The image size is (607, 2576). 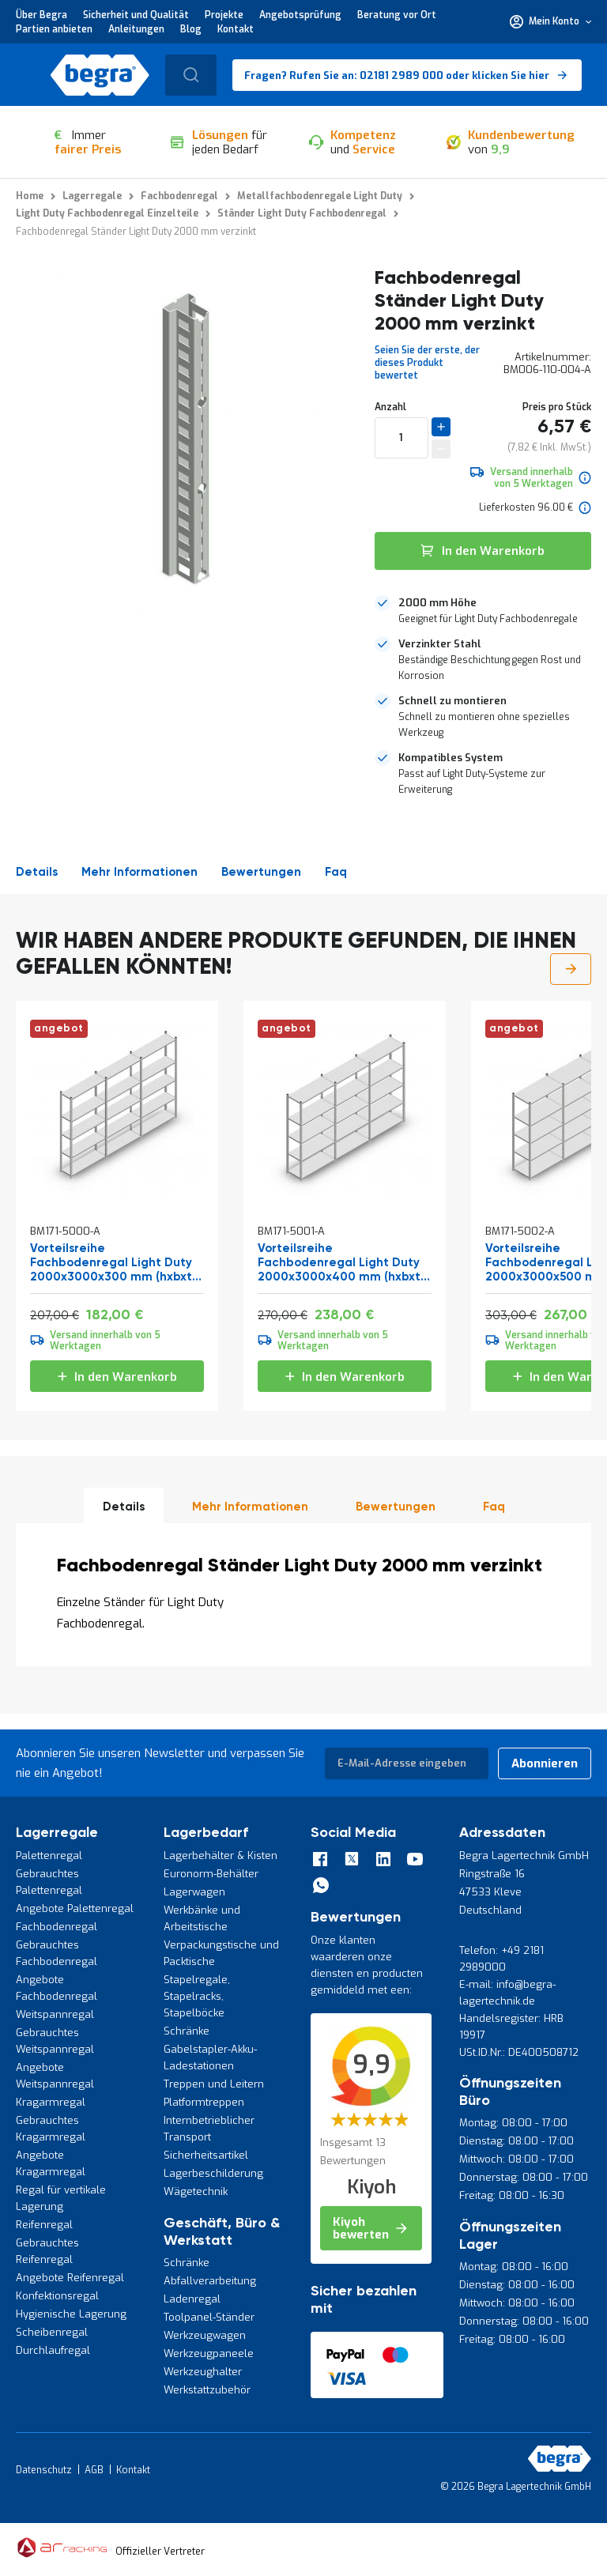 What do you see at coordinates (396, 75) in the screenshot?
I see `Fragen? Rufen Sie an: 02181 2989 000 oder klicken Sie hier` at bounding box center [396, 75].